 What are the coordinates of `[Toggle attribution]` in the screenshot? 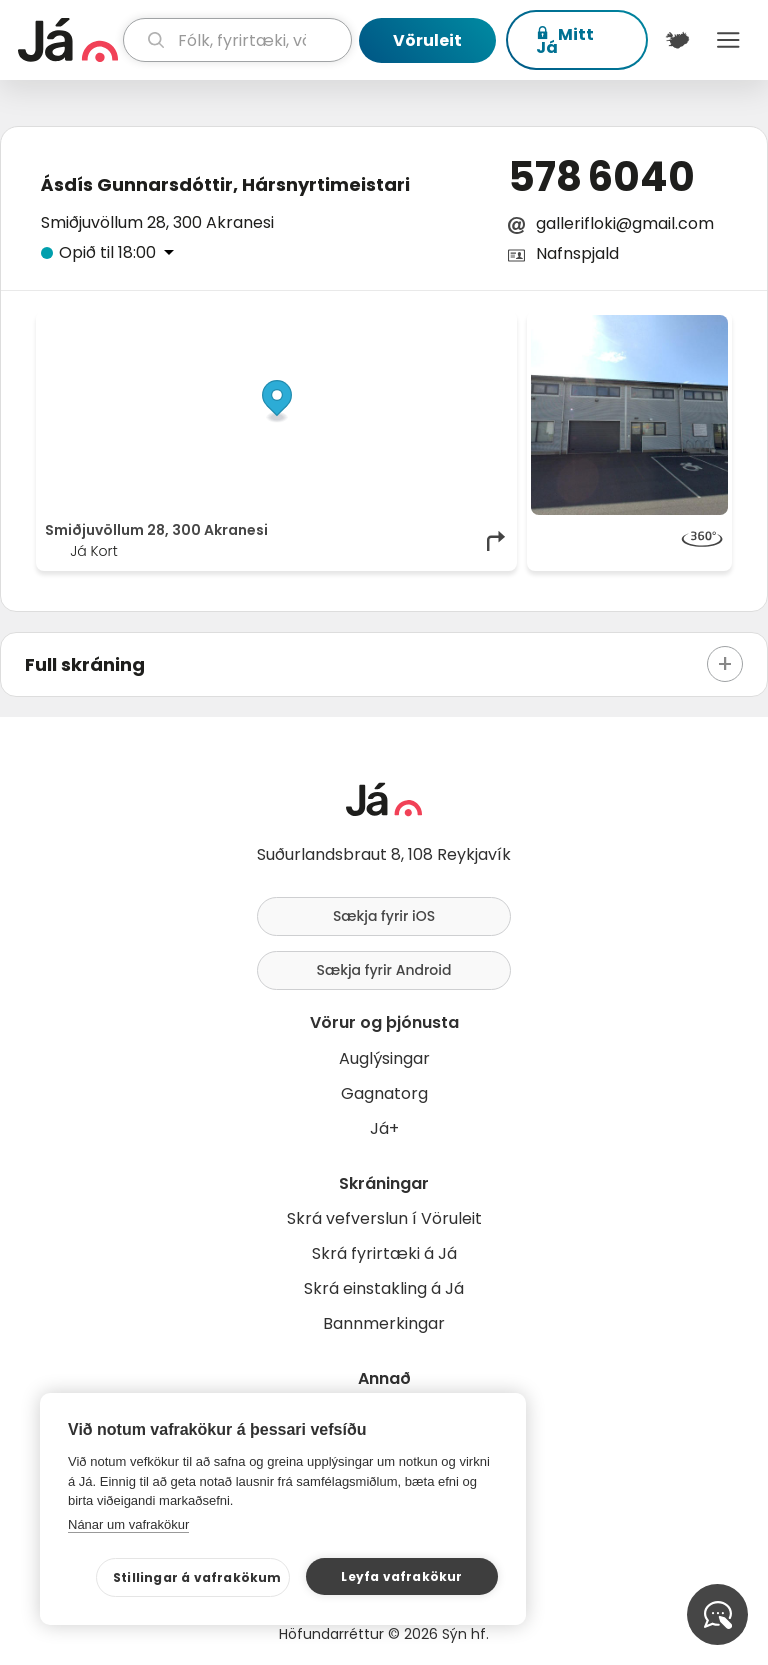 It's located at (491, 337).